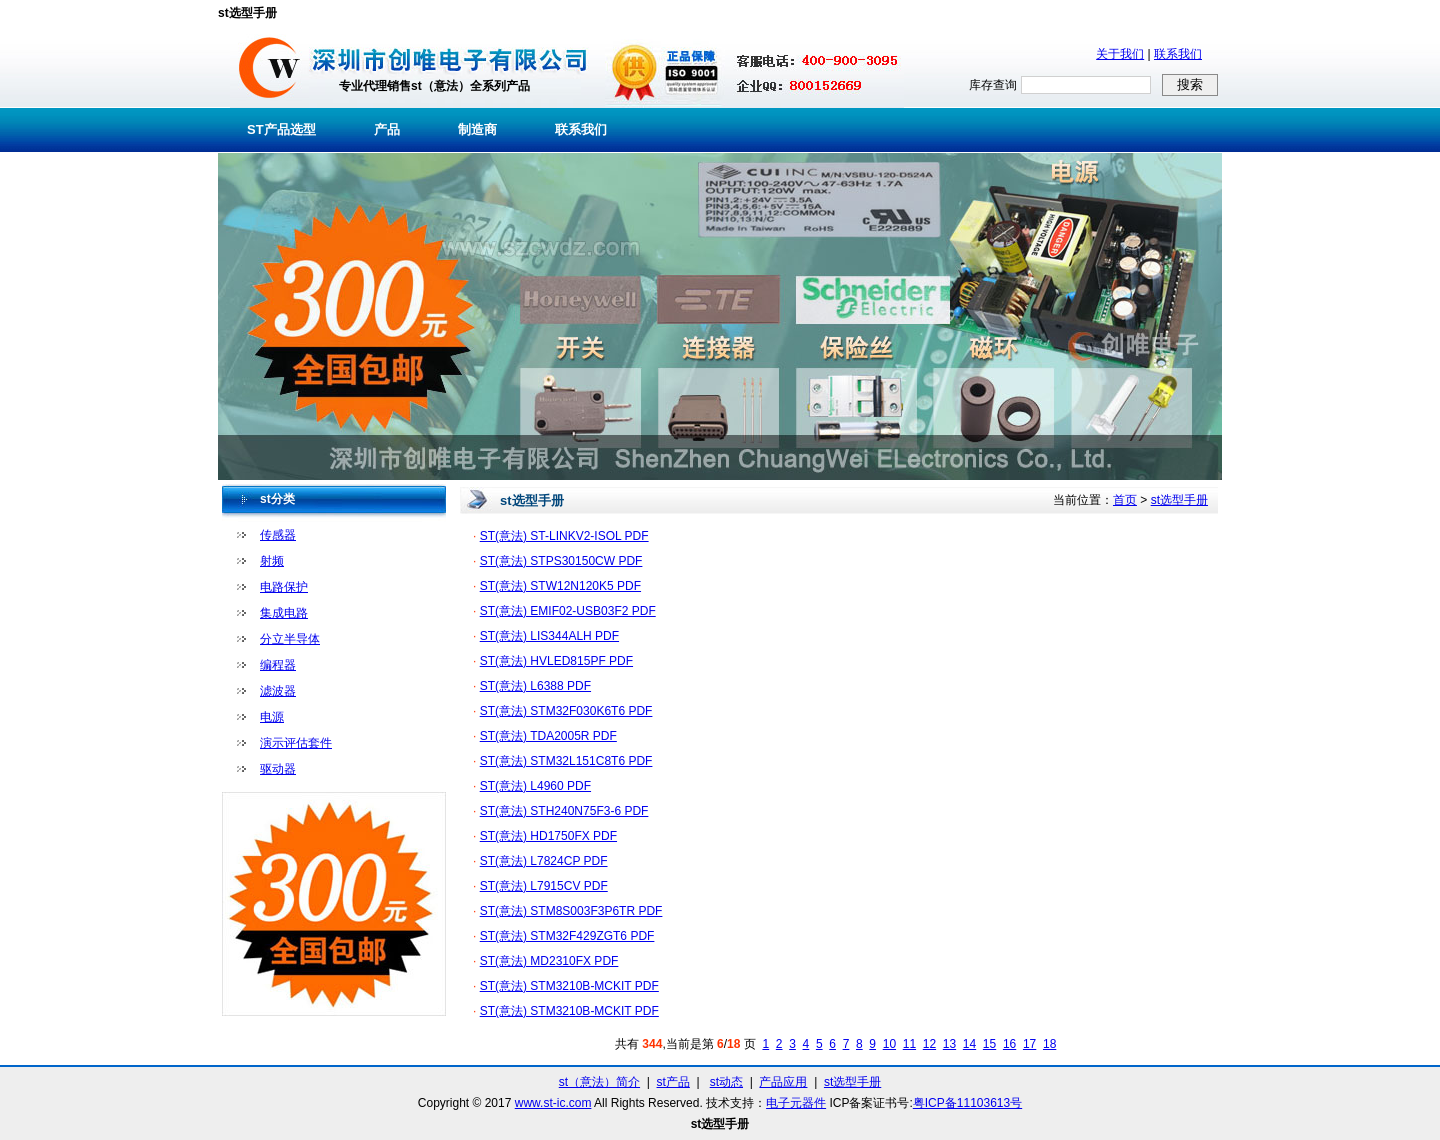  Describe the element at coordinates (796, 1103) in the screenshot. I see `电子元器件` at that location.